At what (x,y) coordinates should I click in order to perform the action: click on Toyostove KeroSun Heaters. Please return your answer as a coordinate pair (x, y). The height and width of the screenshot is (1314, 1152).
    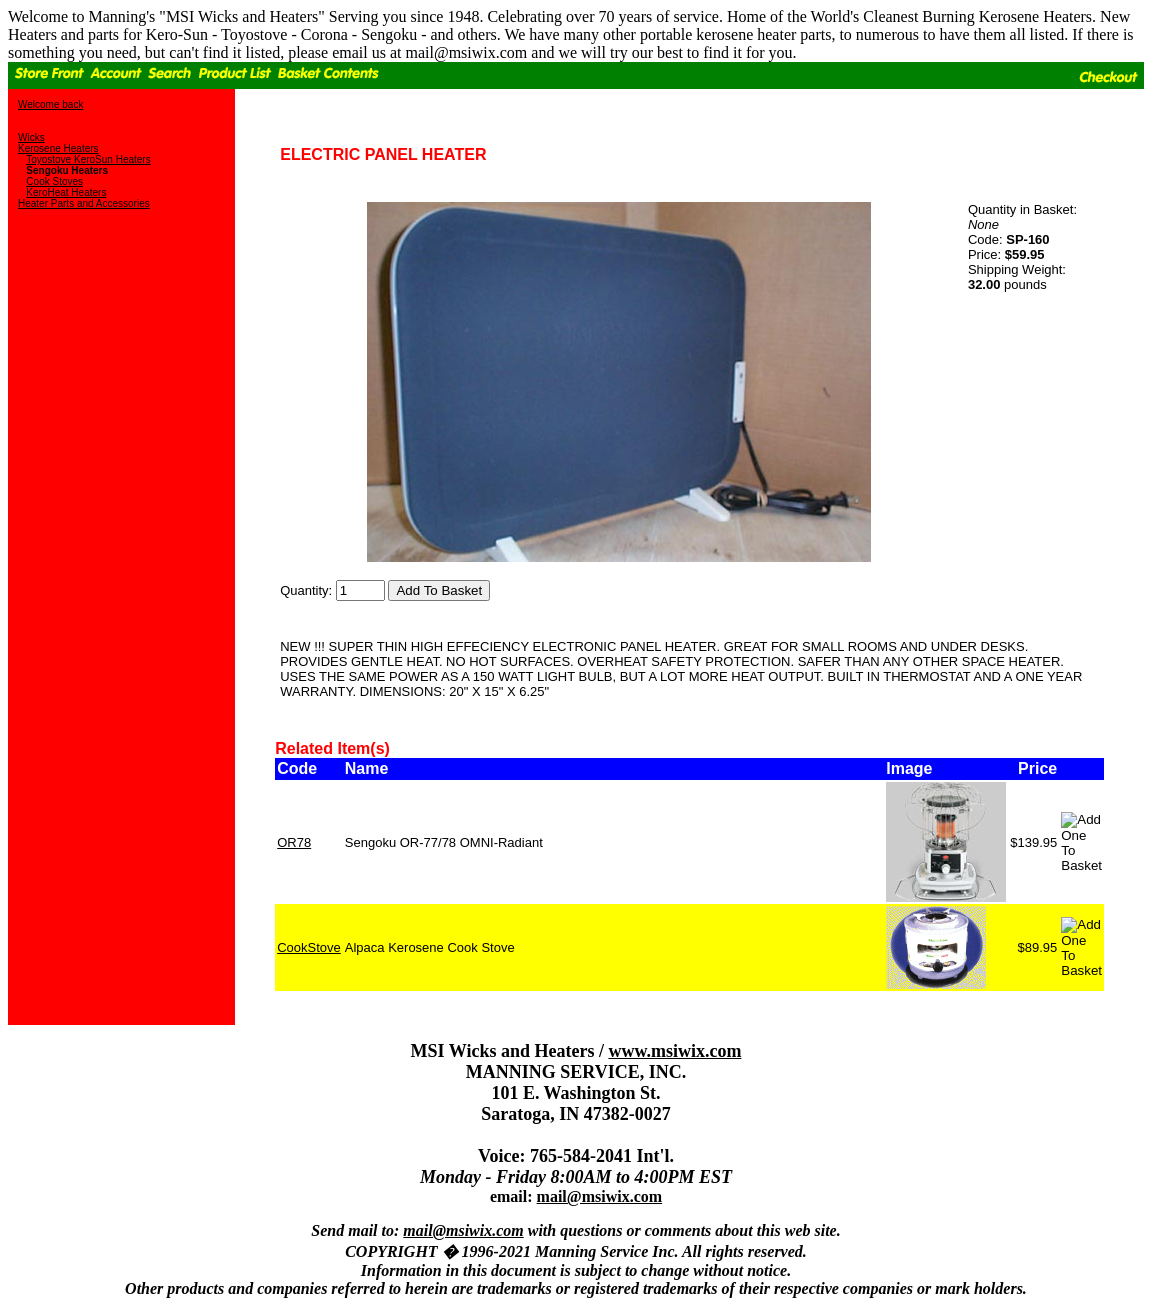
    Looking at the image, I should click on (88, 159).